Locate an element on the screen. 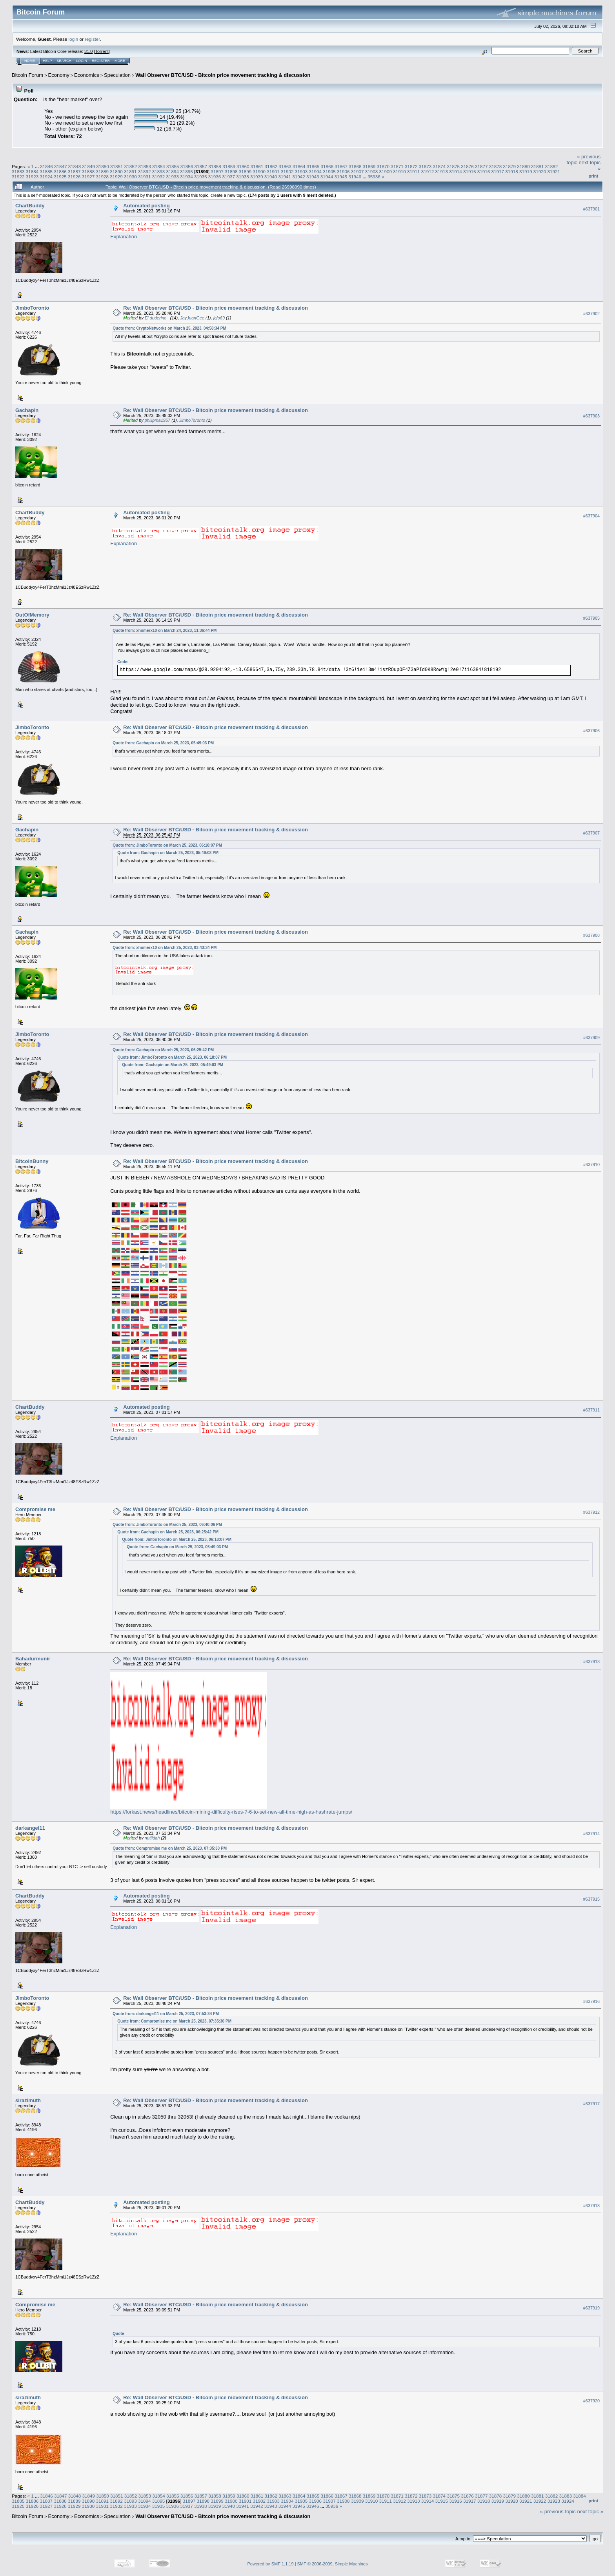 This screenshot has width=615, height=2576. « previous topic is located at coordinates (558, 2511).